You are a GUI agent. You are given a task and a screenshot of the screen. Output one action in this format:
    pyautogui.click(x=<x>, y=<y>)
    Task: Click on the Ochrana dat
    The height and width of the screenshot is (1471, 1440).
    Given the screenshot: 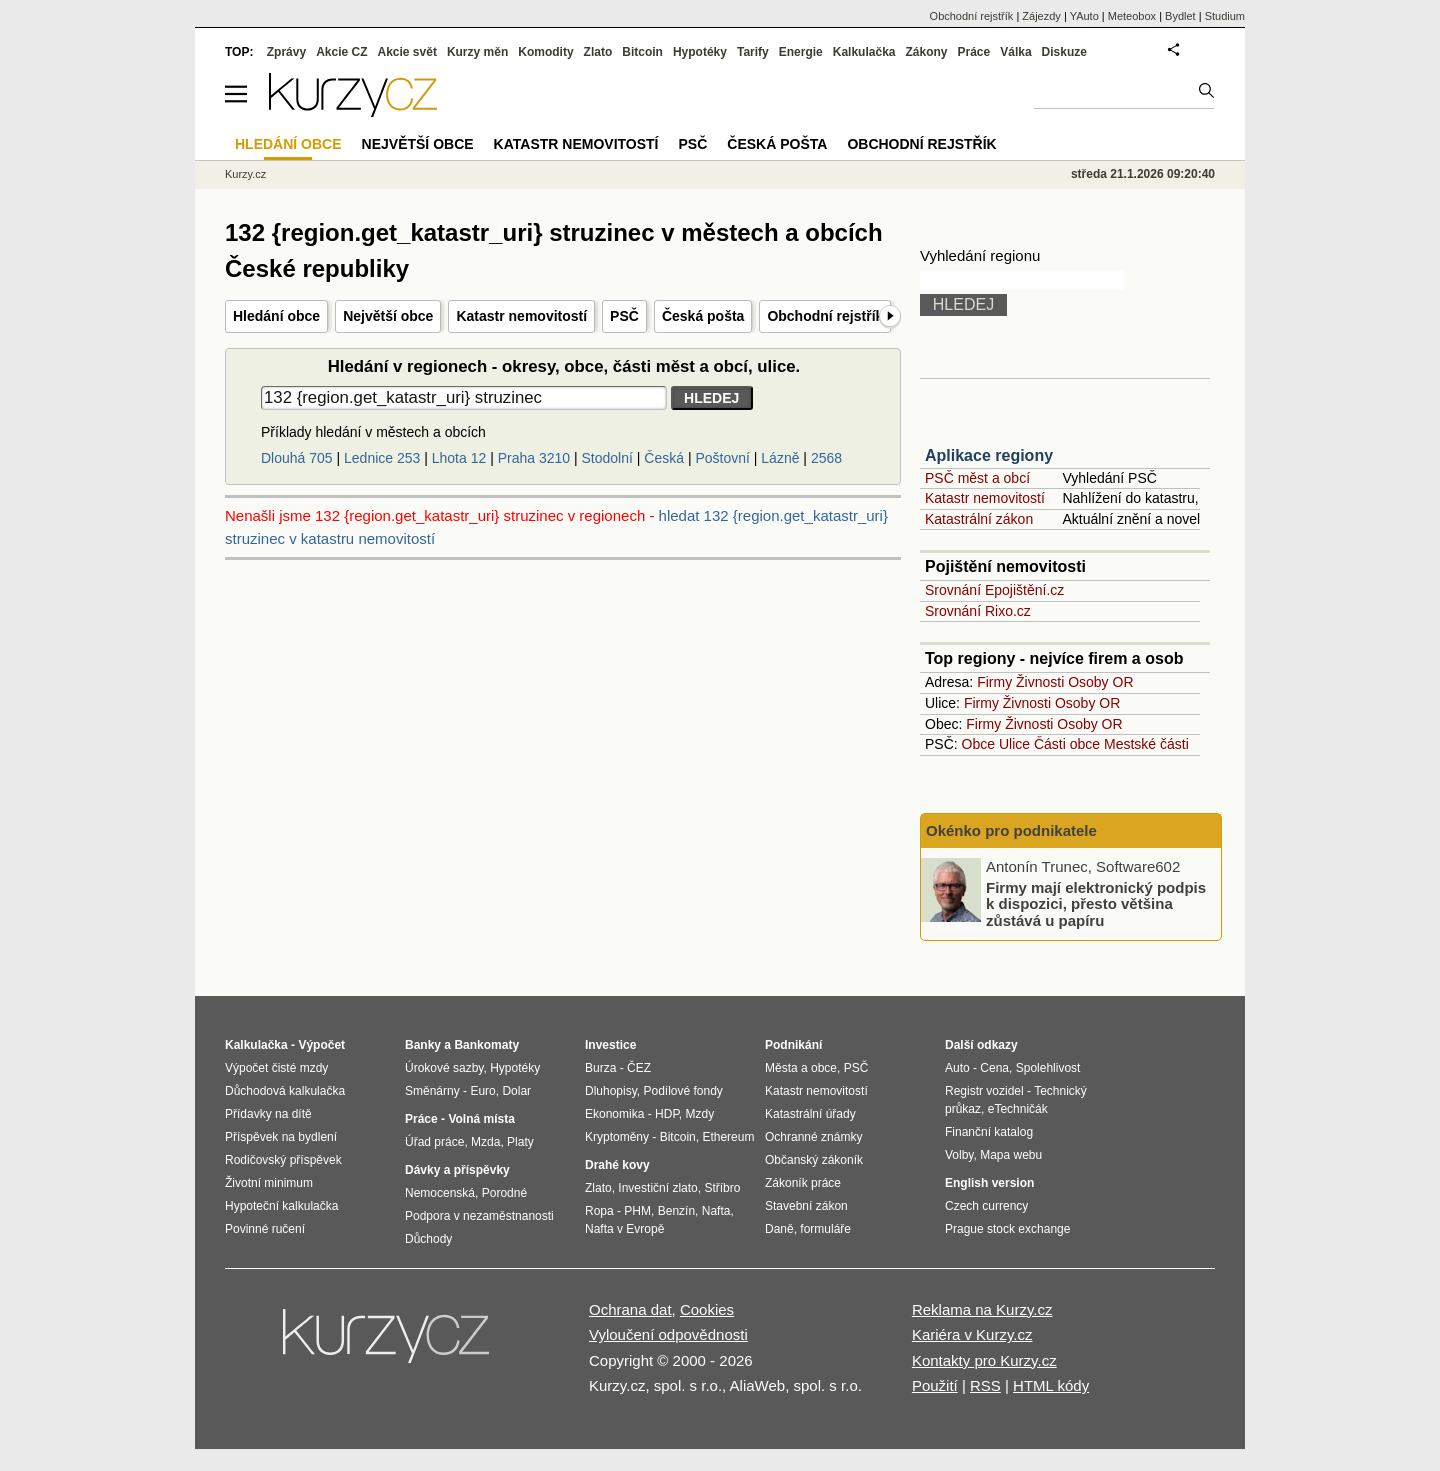 What is the action you would take?
    pyautogui.click(x=630, y=1309)
    